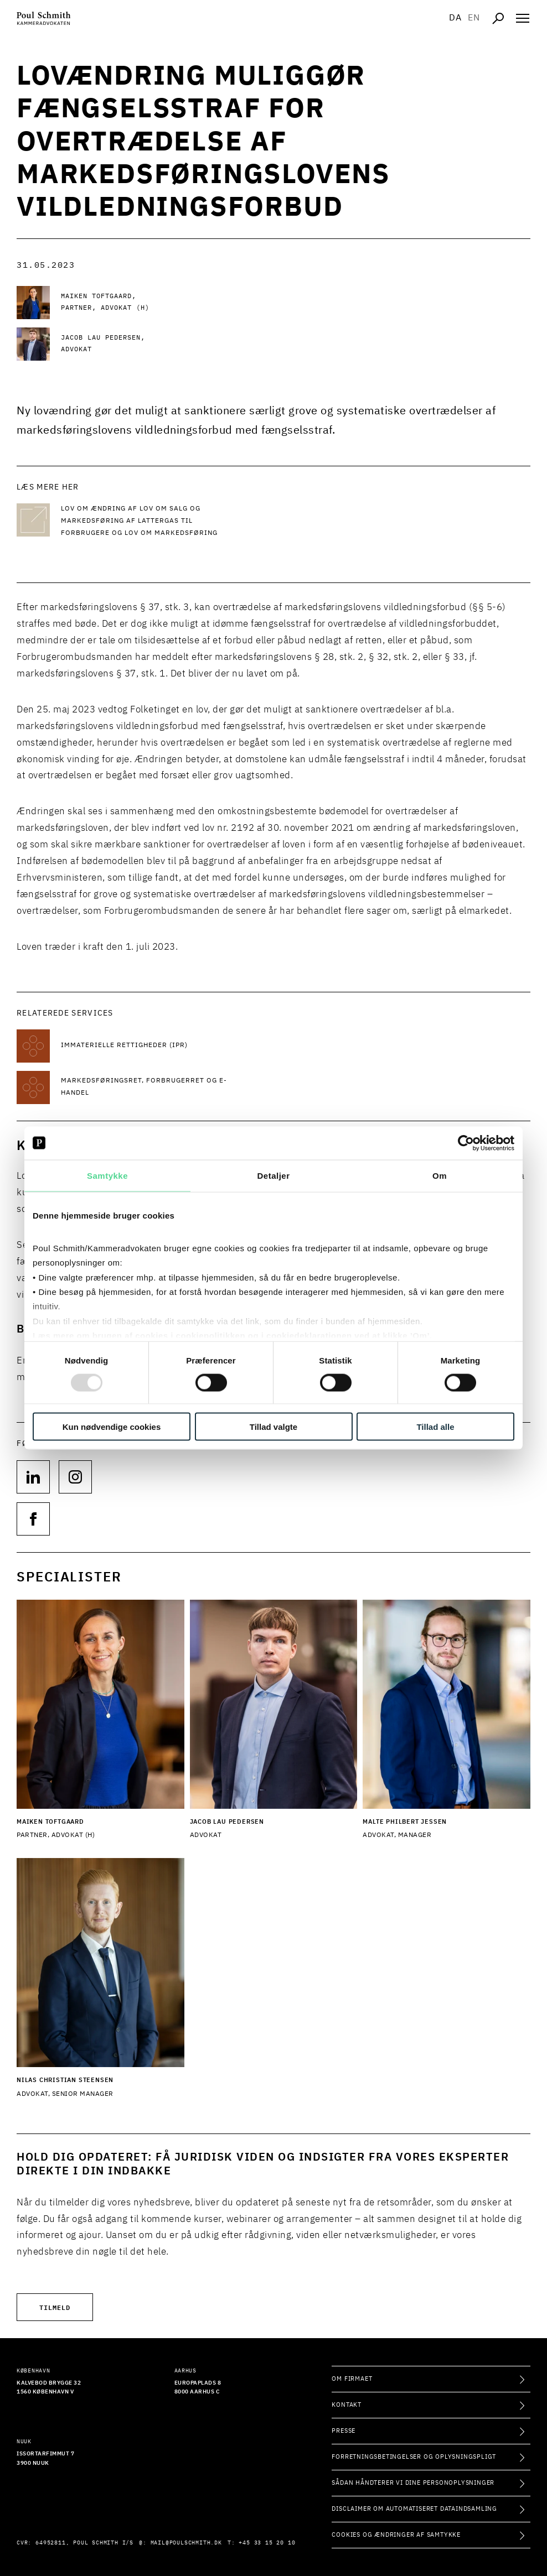 The height and width of the screenshot is (2576, 547). I want to click on [Læs mere om Markedsføringsret, forbrugerret og e-handel], so click(149, 1087).